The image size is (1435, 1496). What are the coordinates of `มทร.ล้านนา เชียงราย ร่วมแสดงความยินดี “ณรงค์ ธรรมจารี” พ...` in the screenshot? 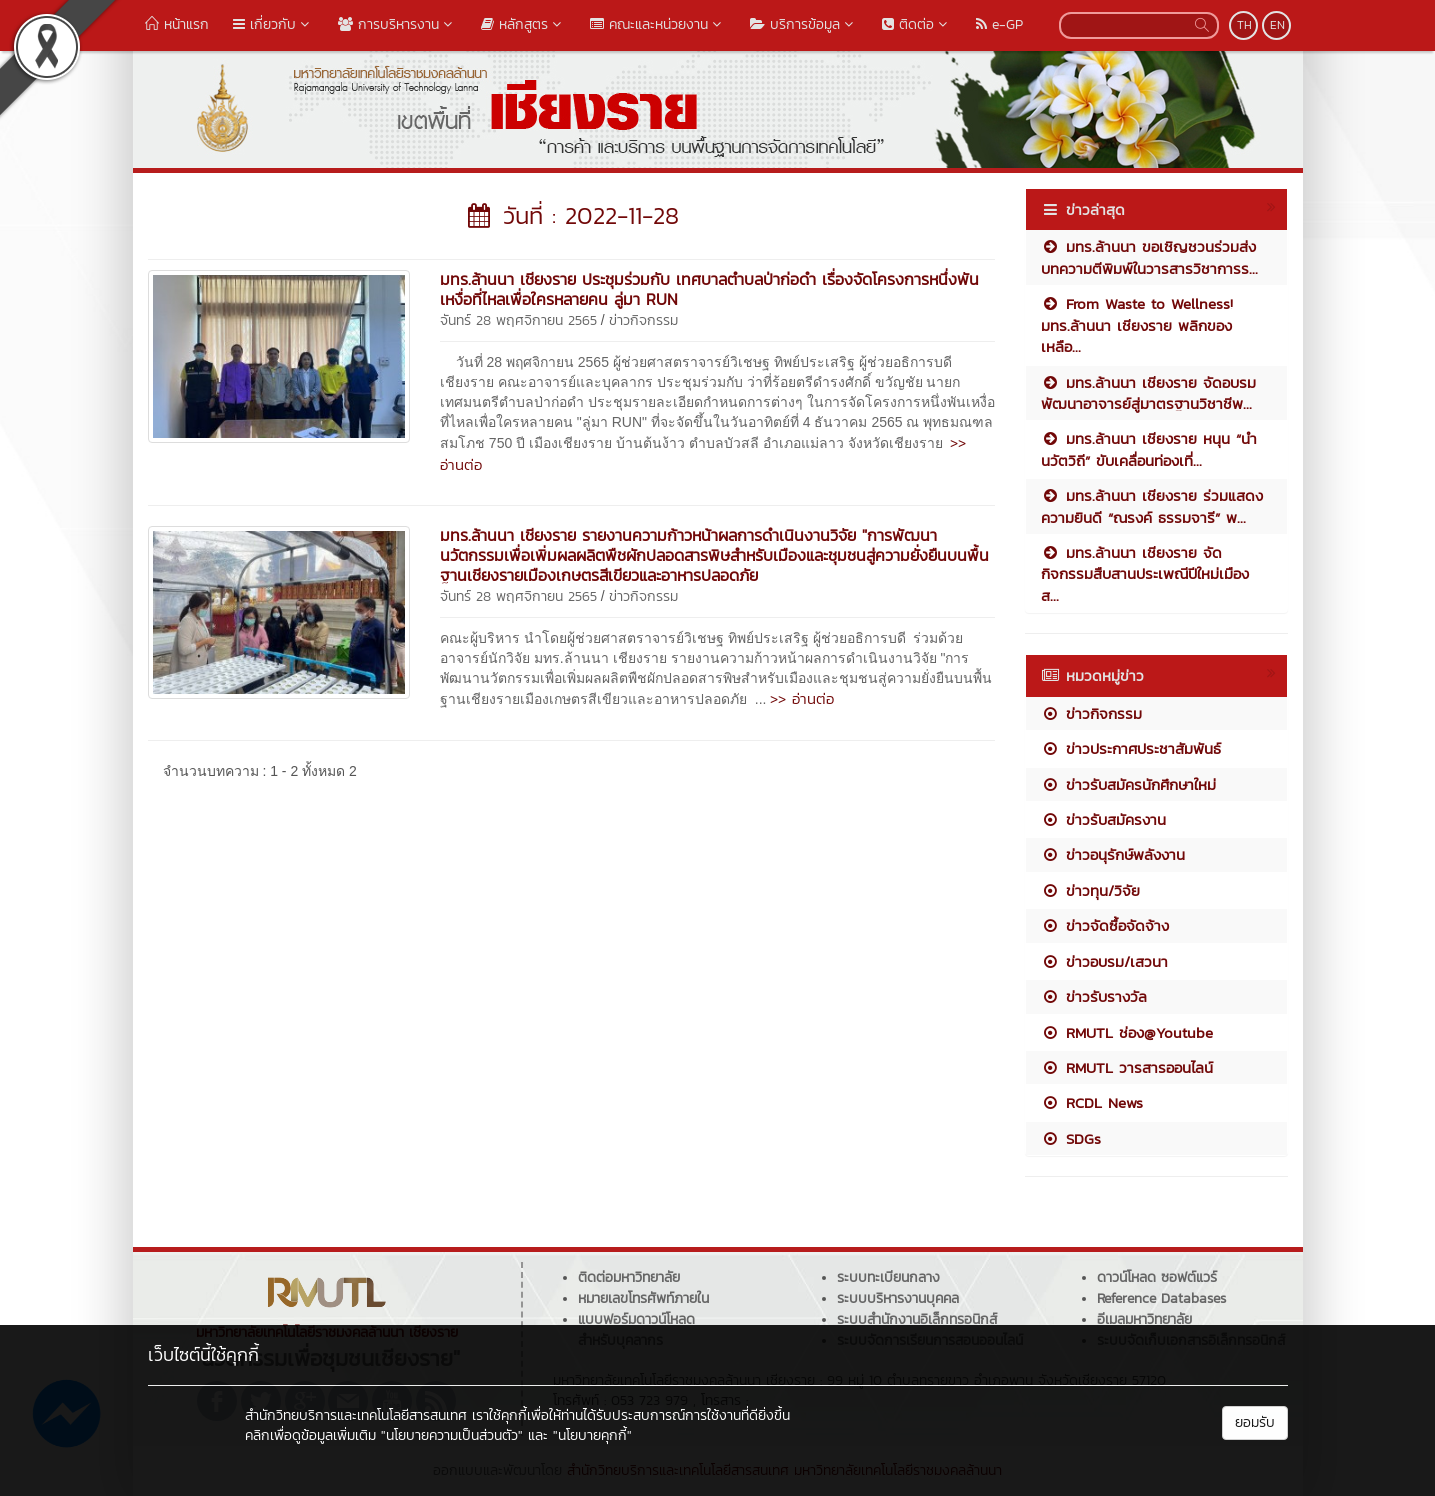 It's located at (1152, 506).